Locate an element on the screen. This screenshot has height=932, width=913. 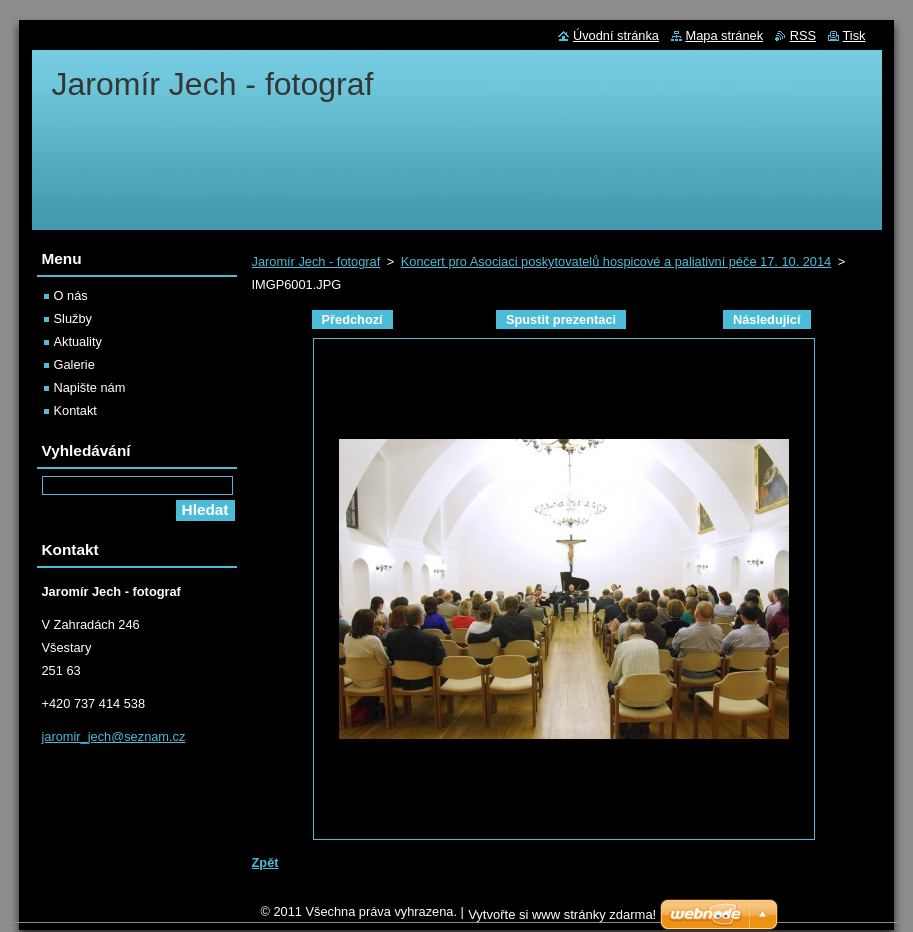
Spustit prezentaci is located at coordinates (561, 319).